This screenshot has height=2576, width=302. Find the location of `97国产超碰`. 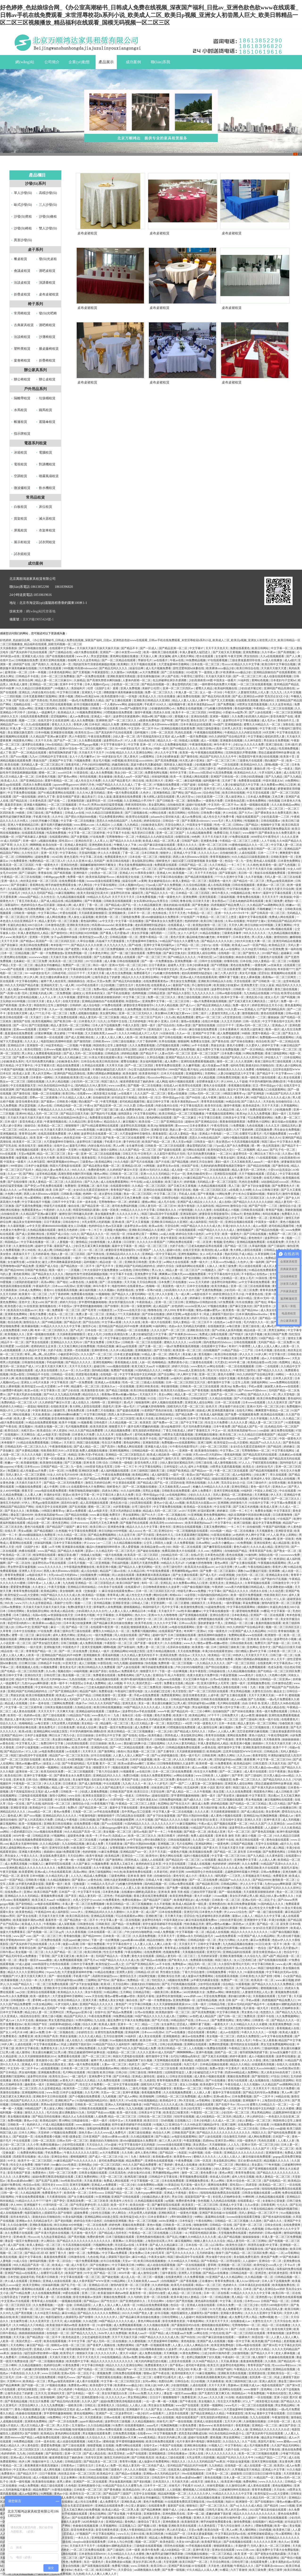

97国产超碰 is located at coordinates (188, 784).